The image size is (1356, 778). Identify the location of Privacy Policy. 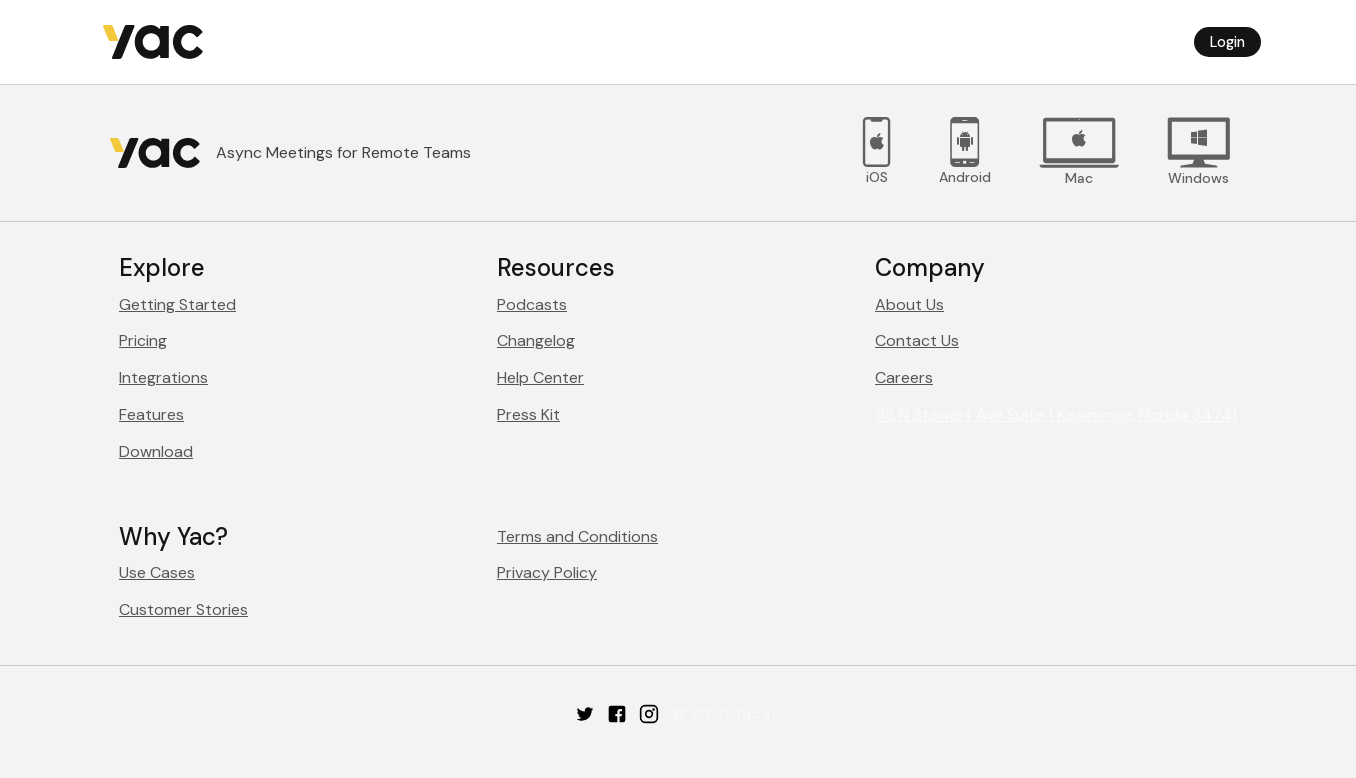
(547, 572).